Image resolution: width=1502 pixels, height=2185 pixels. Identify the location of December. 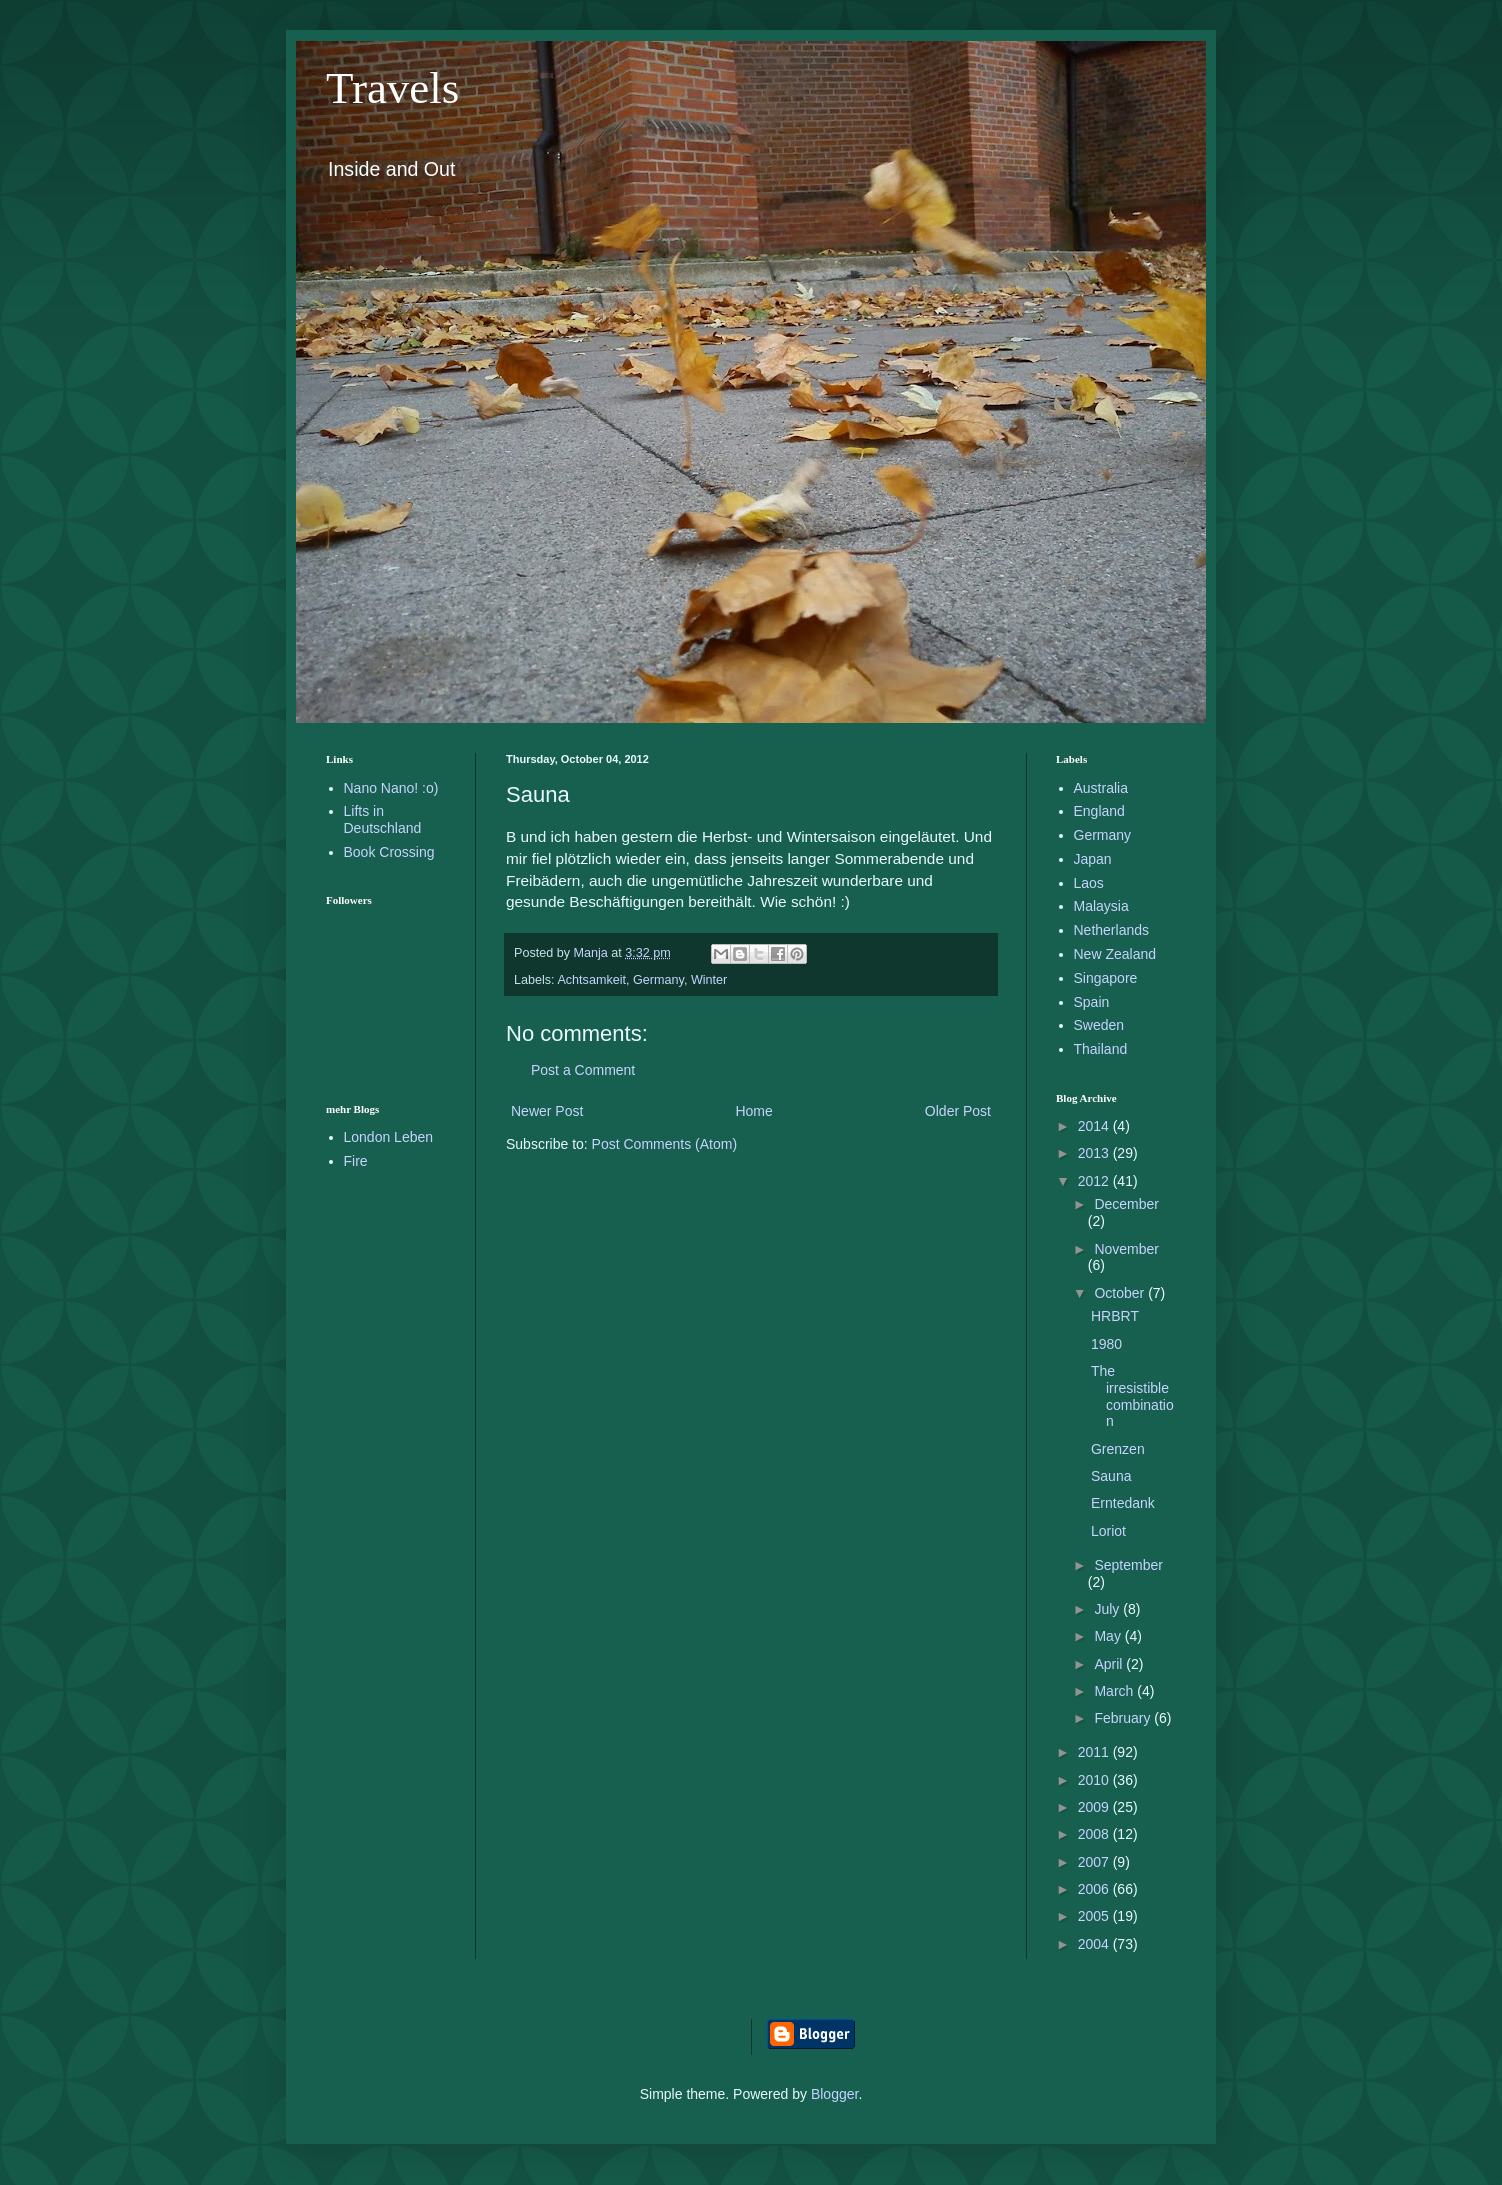
(1126, 1204).